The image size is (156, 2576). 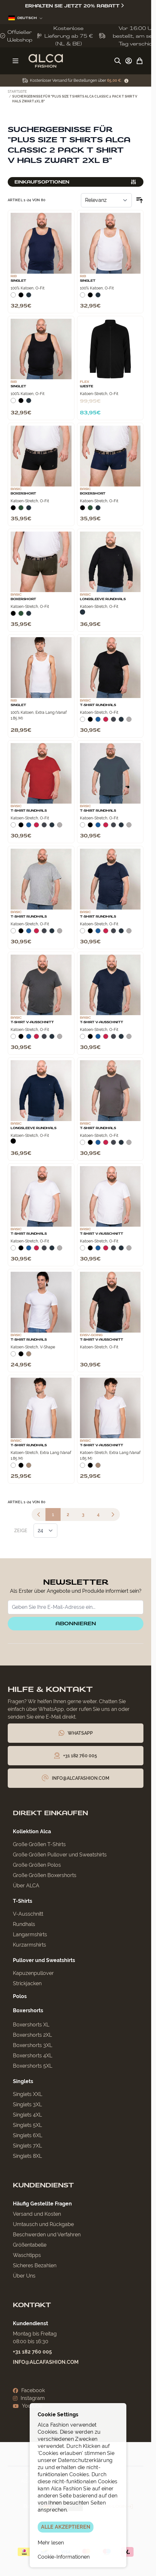 I want to click on [Natural], so click(x=28, y=1355).